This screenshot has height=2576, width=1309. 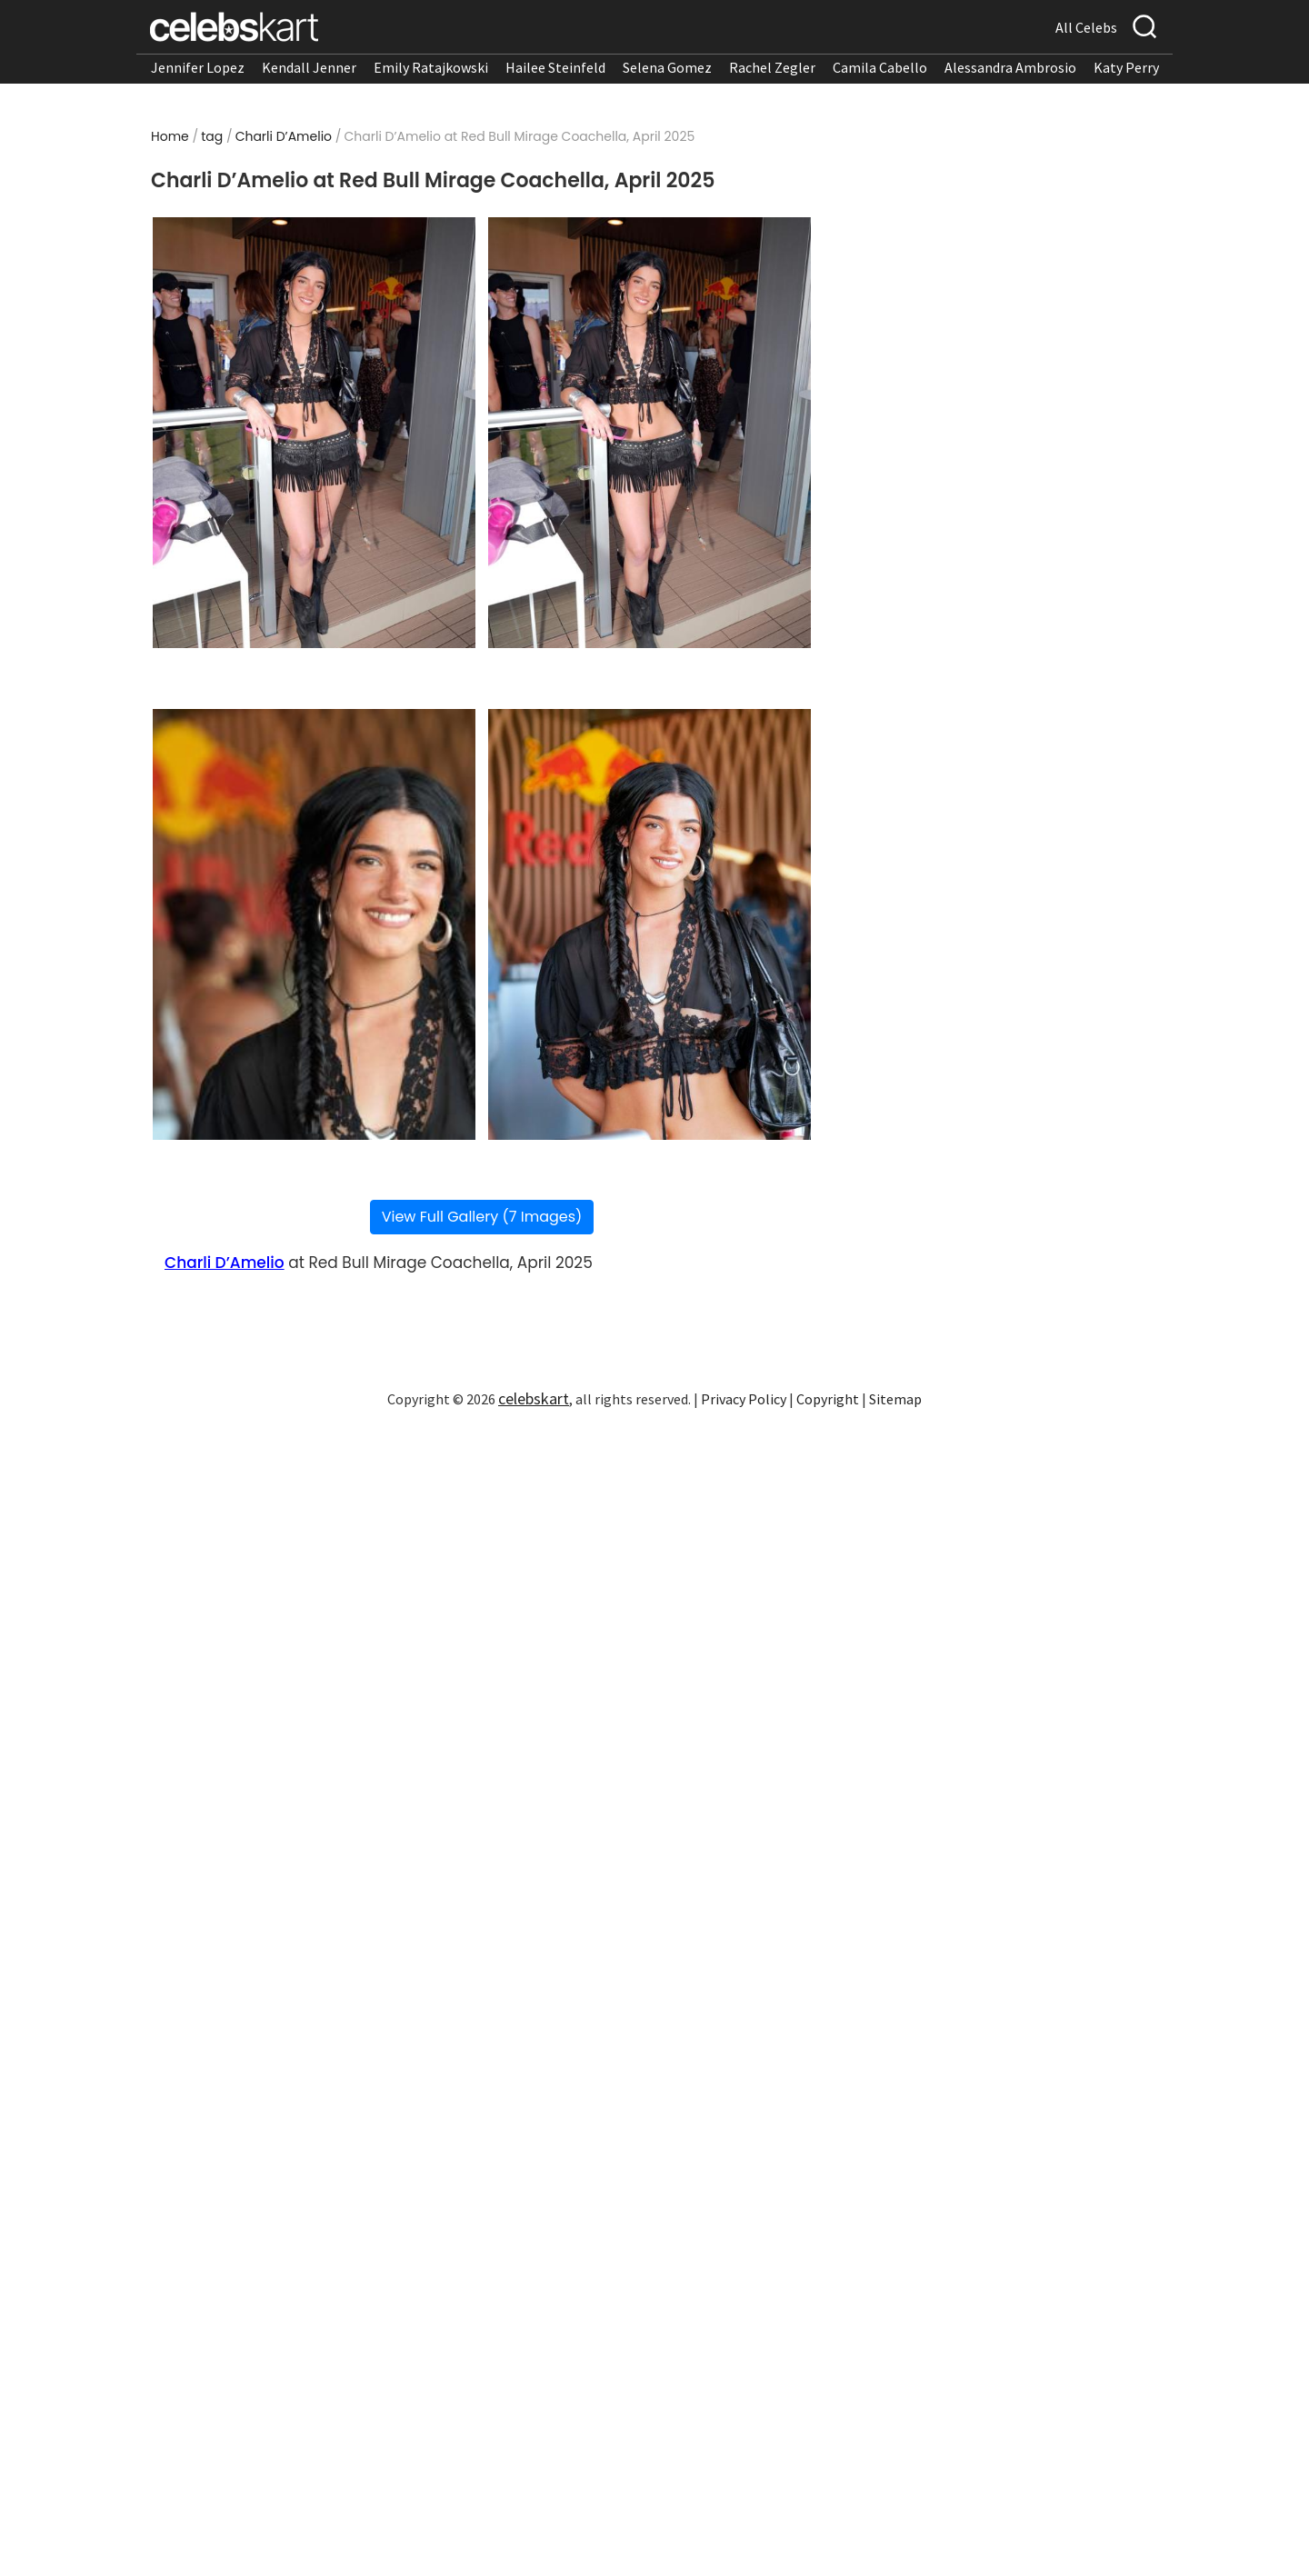 I want to click on [Read more about Charli D’Amelio at Red Bull Mirage Coachella, April 2025 1], so click(x=314, y=432).